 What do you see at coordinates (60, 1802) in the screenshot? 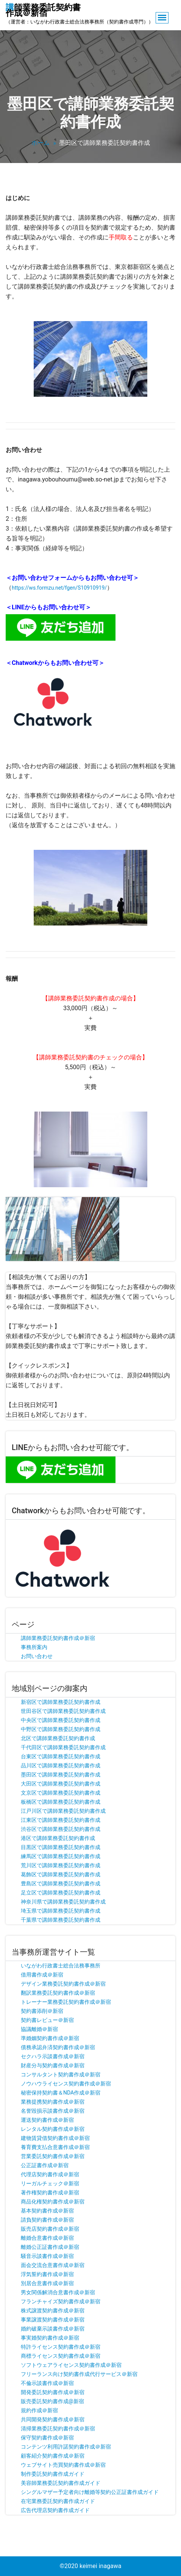
I see `板橋区で講師業務委託契約書作成` at bounding box center [60, 1802].